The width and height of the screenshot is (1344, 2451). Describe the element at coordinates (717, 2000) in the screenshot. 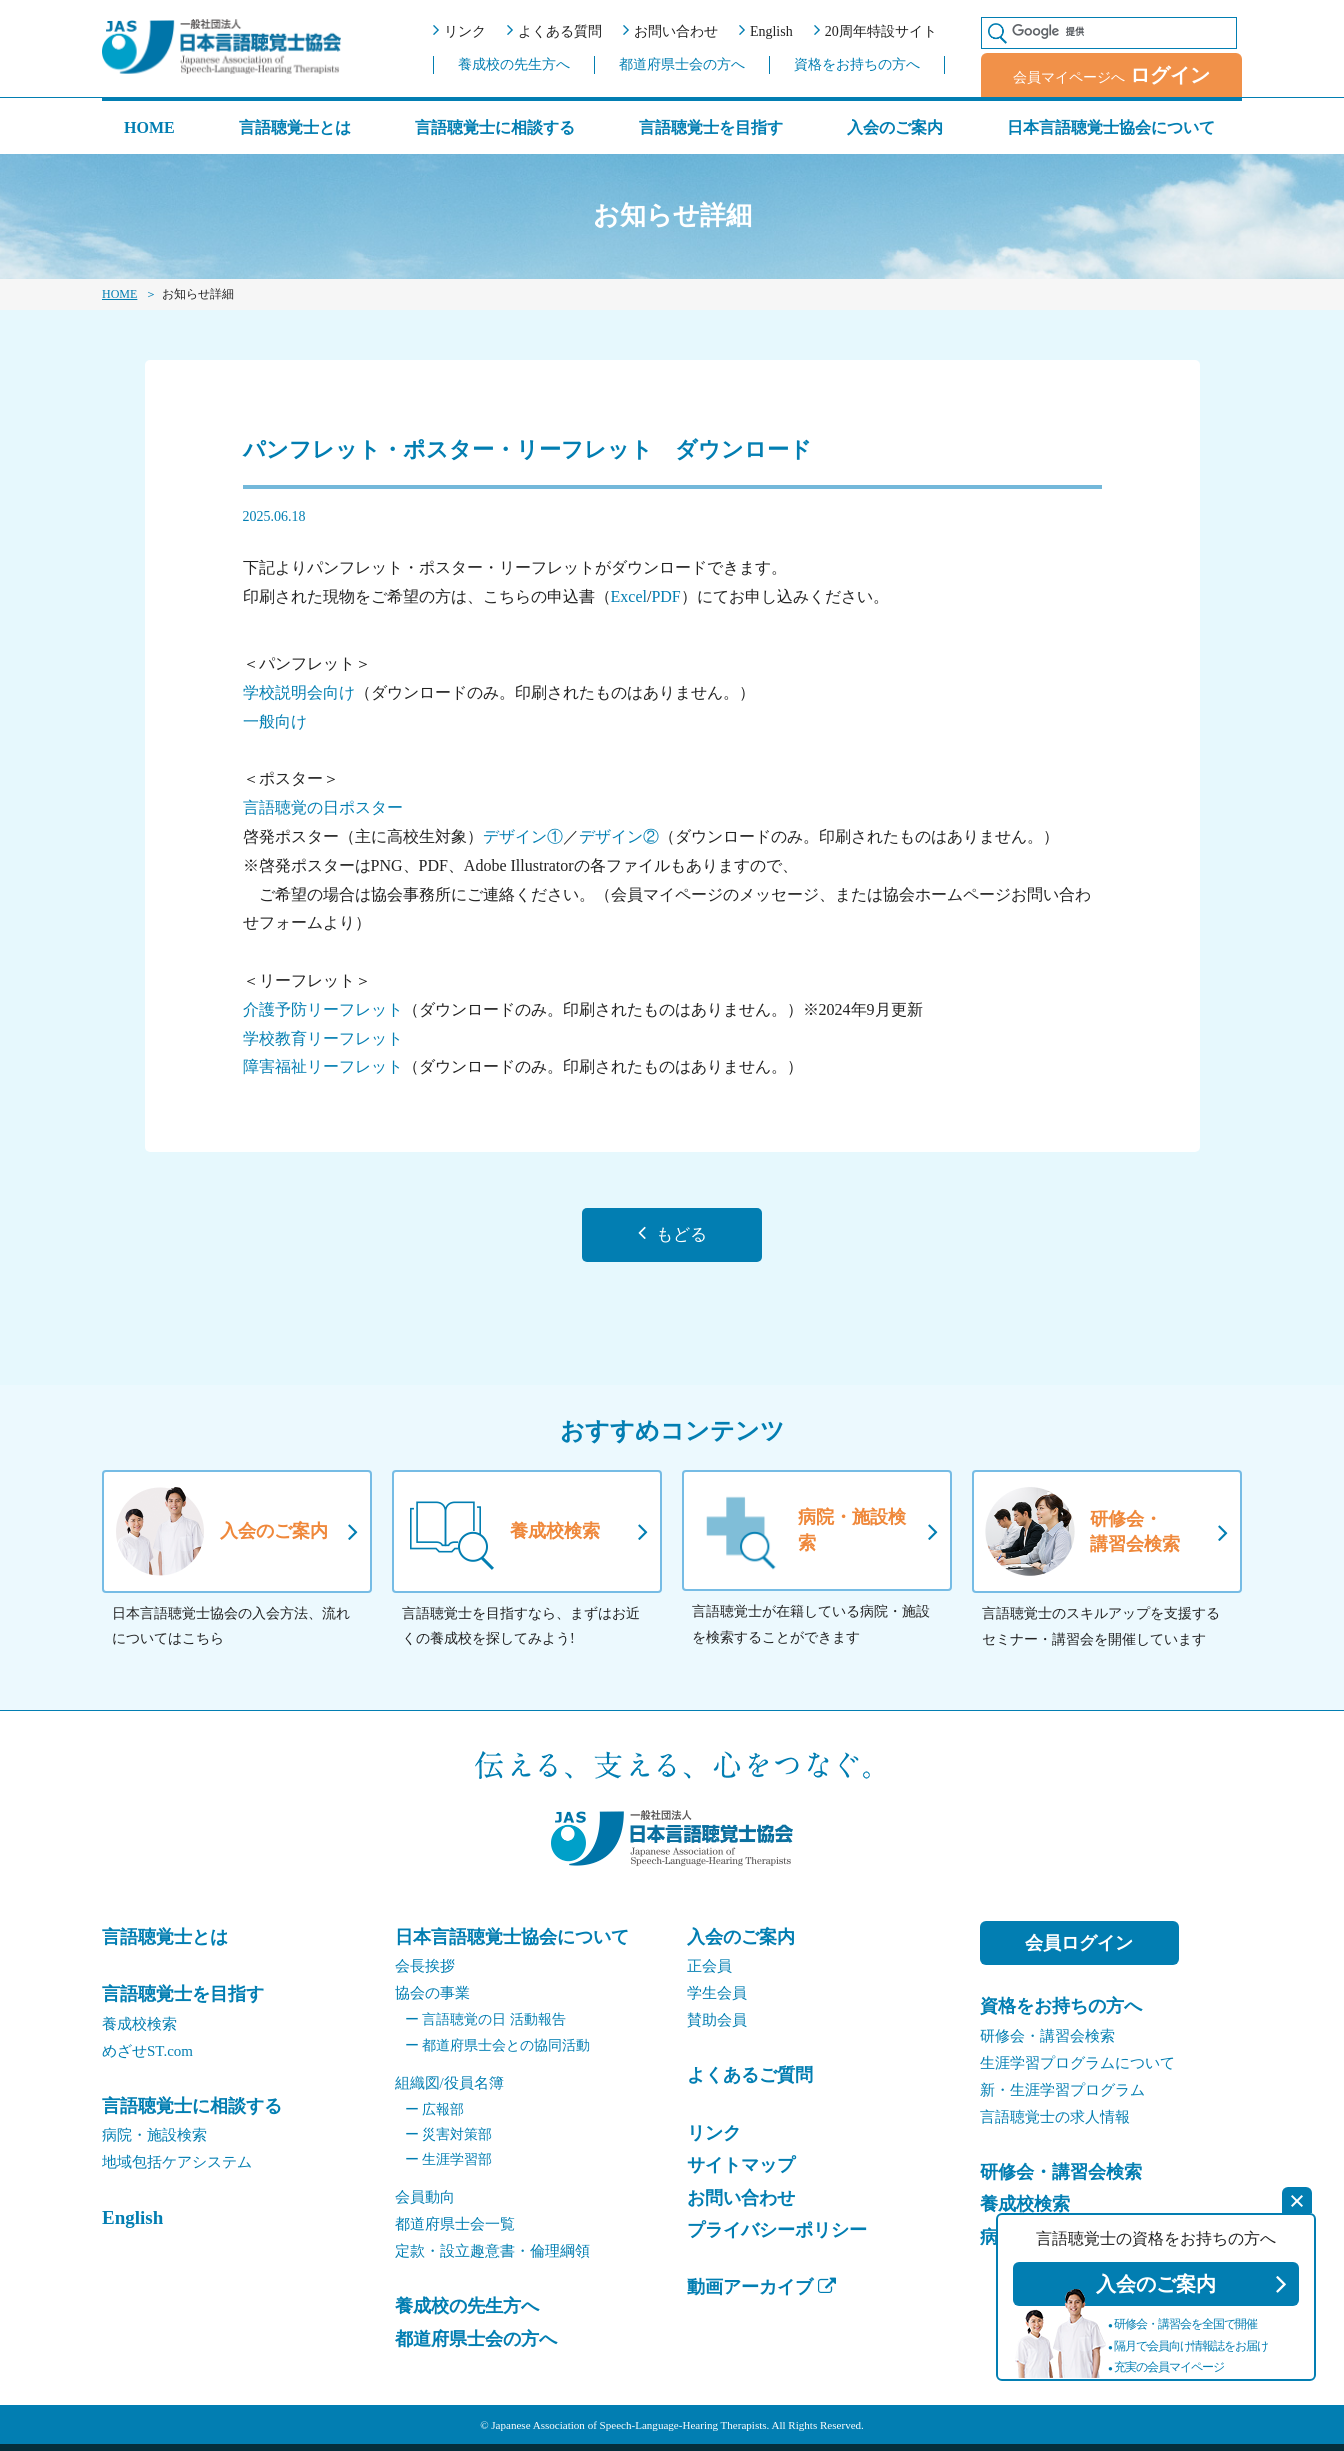

I see `学生会員` at that location.